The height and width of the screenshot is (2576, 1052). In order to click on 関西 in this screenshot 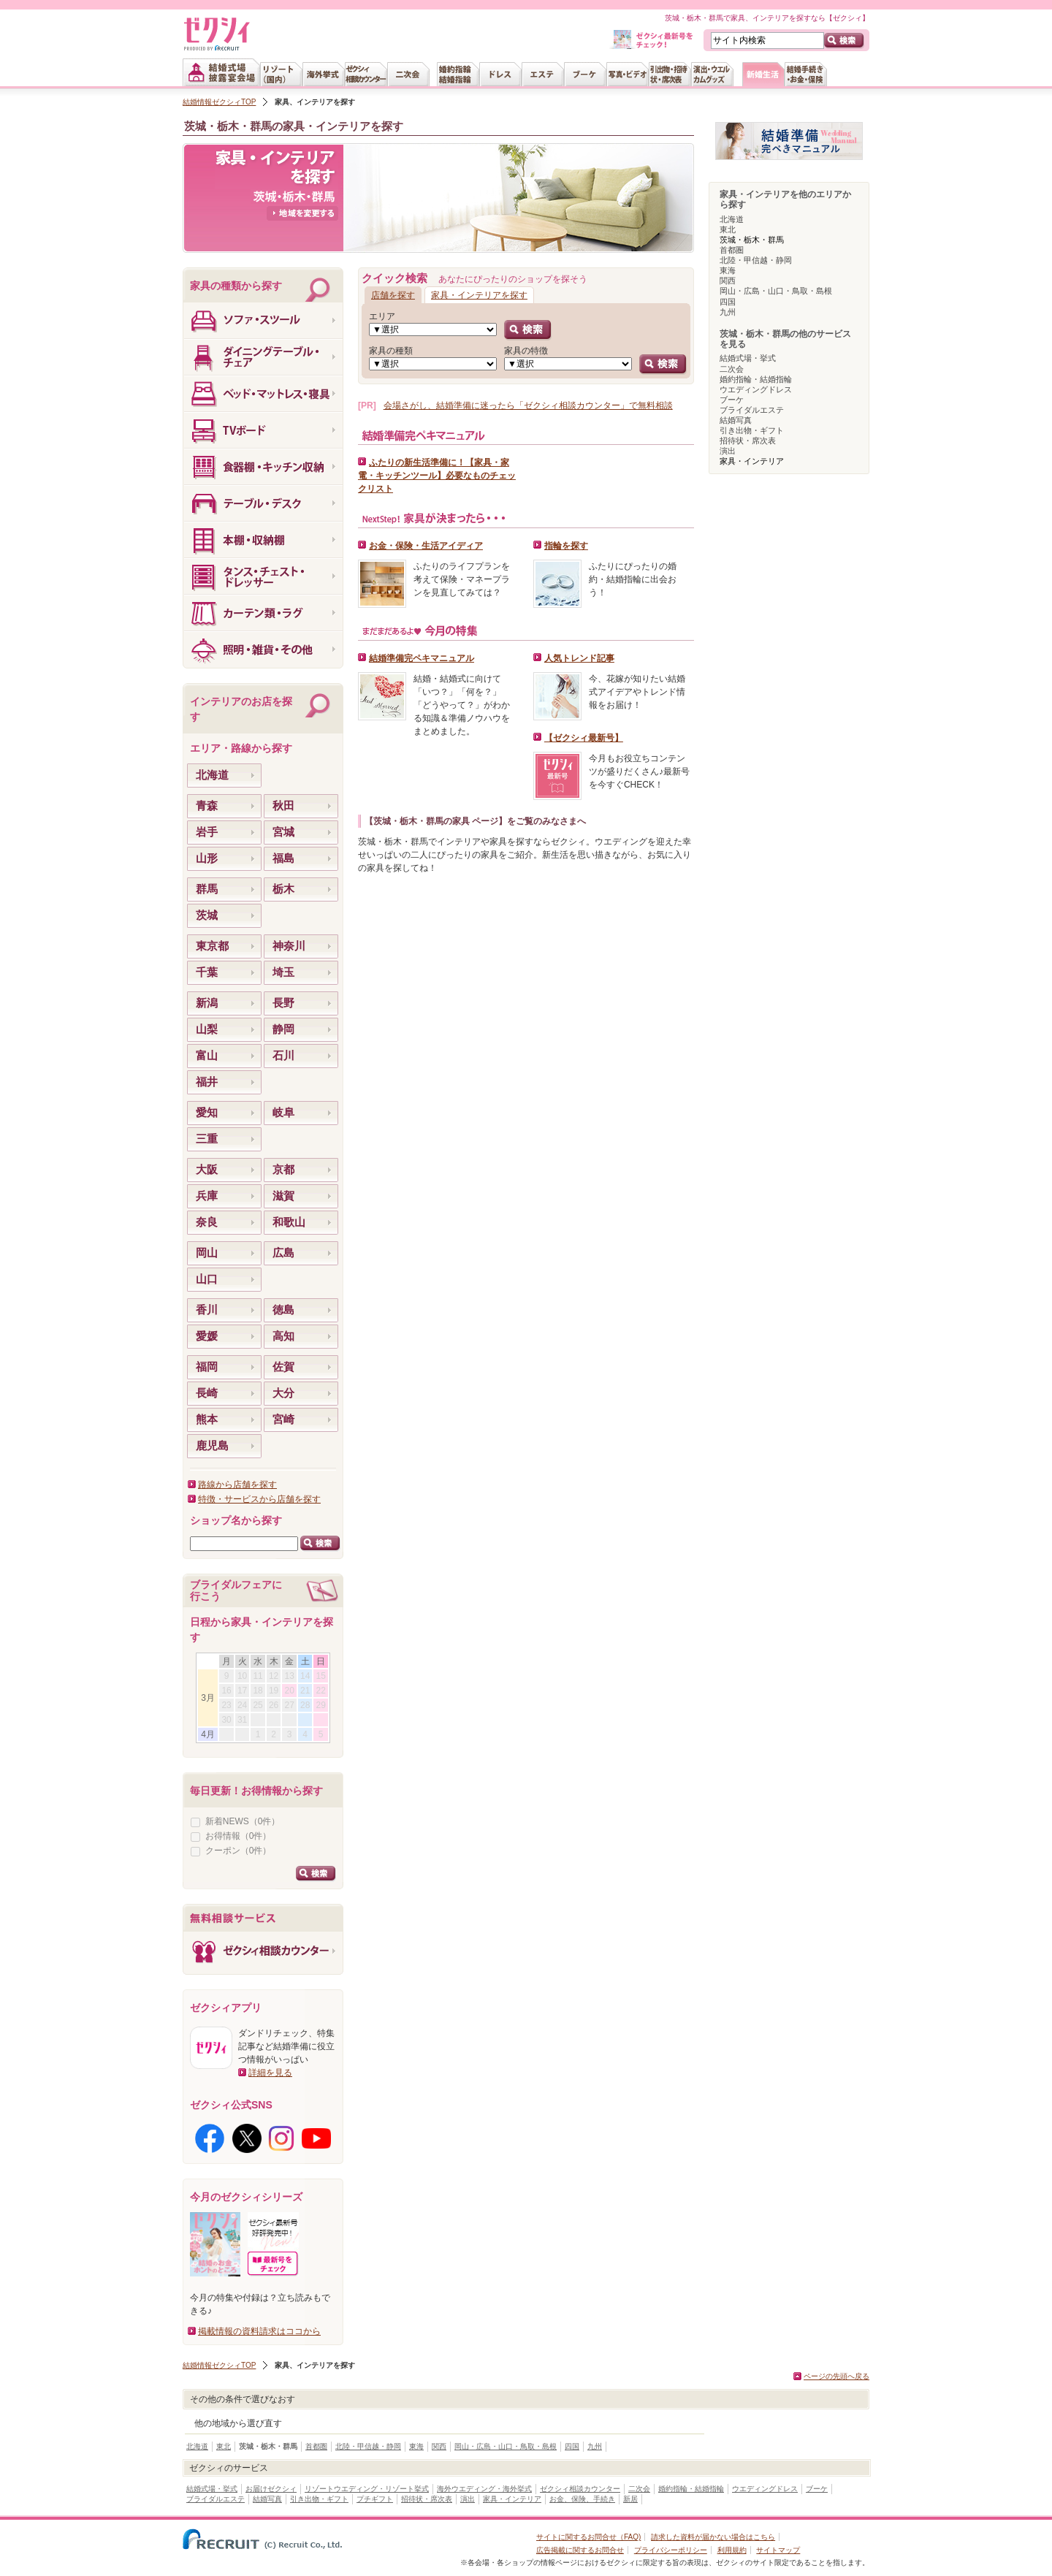, I will do `click(728, 280)`.